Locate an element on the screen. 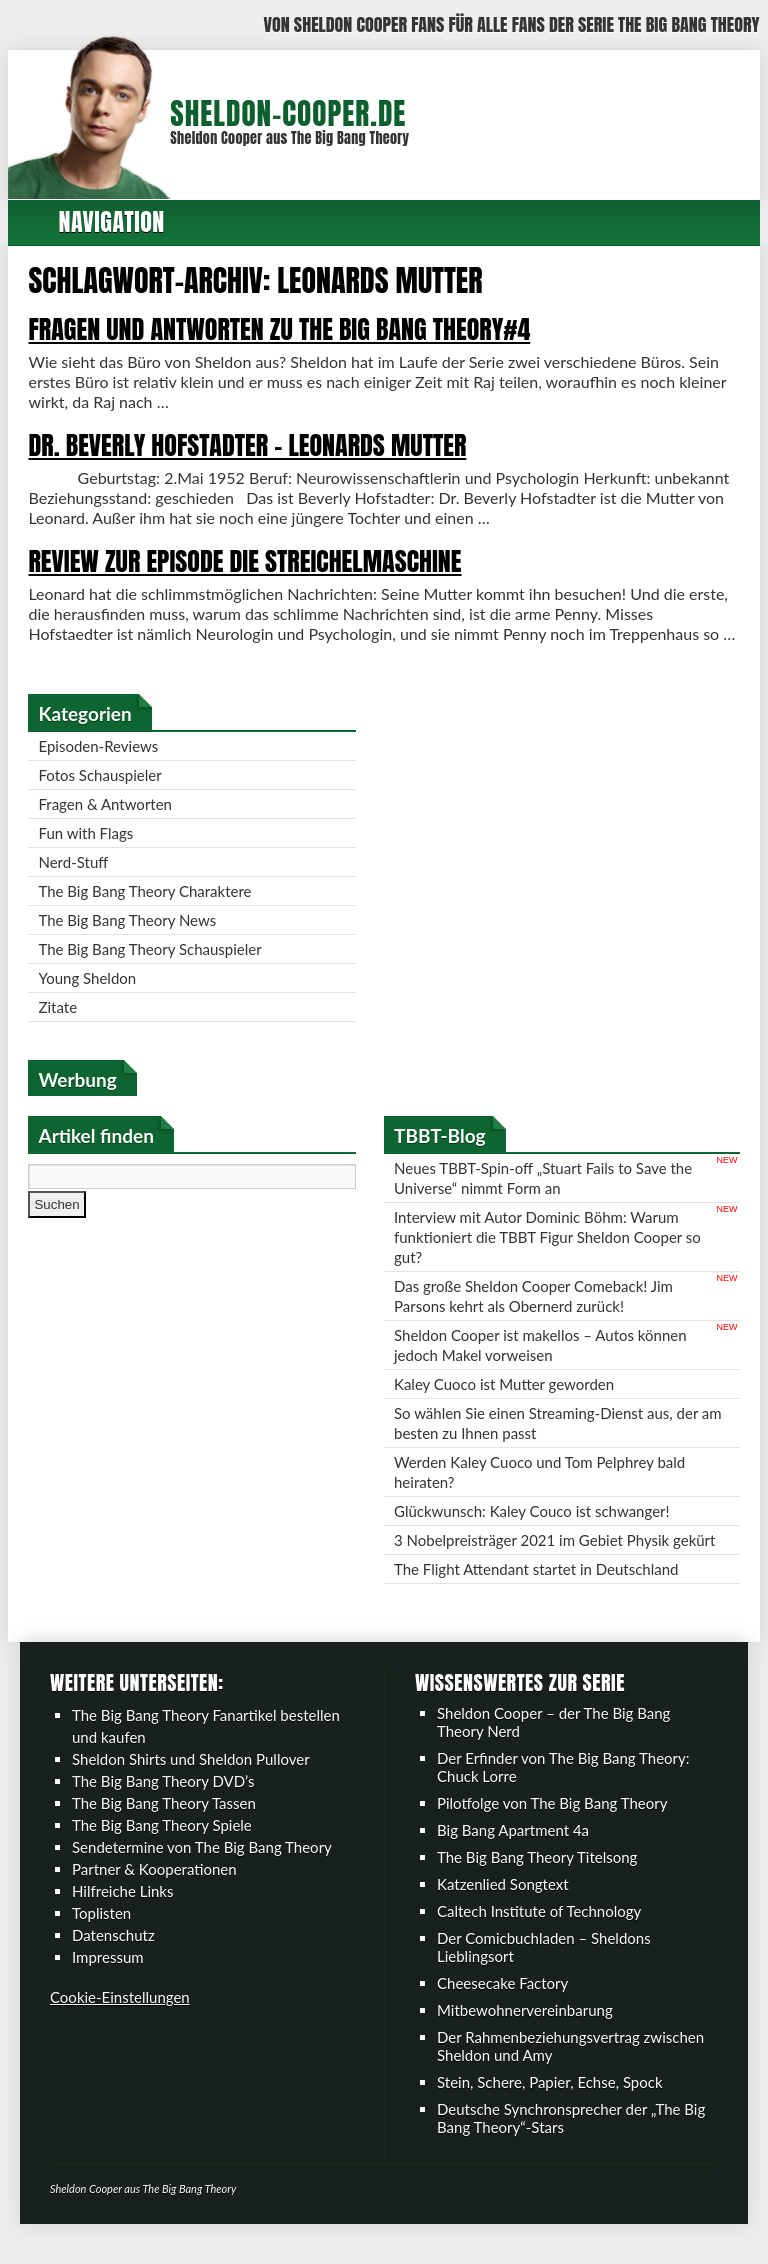 This screenshot has width=768, height=2264. Sheldon Cooper ist makellos – Autos können jedoch Makel vorweisen is located at coordinates (540, 1365).